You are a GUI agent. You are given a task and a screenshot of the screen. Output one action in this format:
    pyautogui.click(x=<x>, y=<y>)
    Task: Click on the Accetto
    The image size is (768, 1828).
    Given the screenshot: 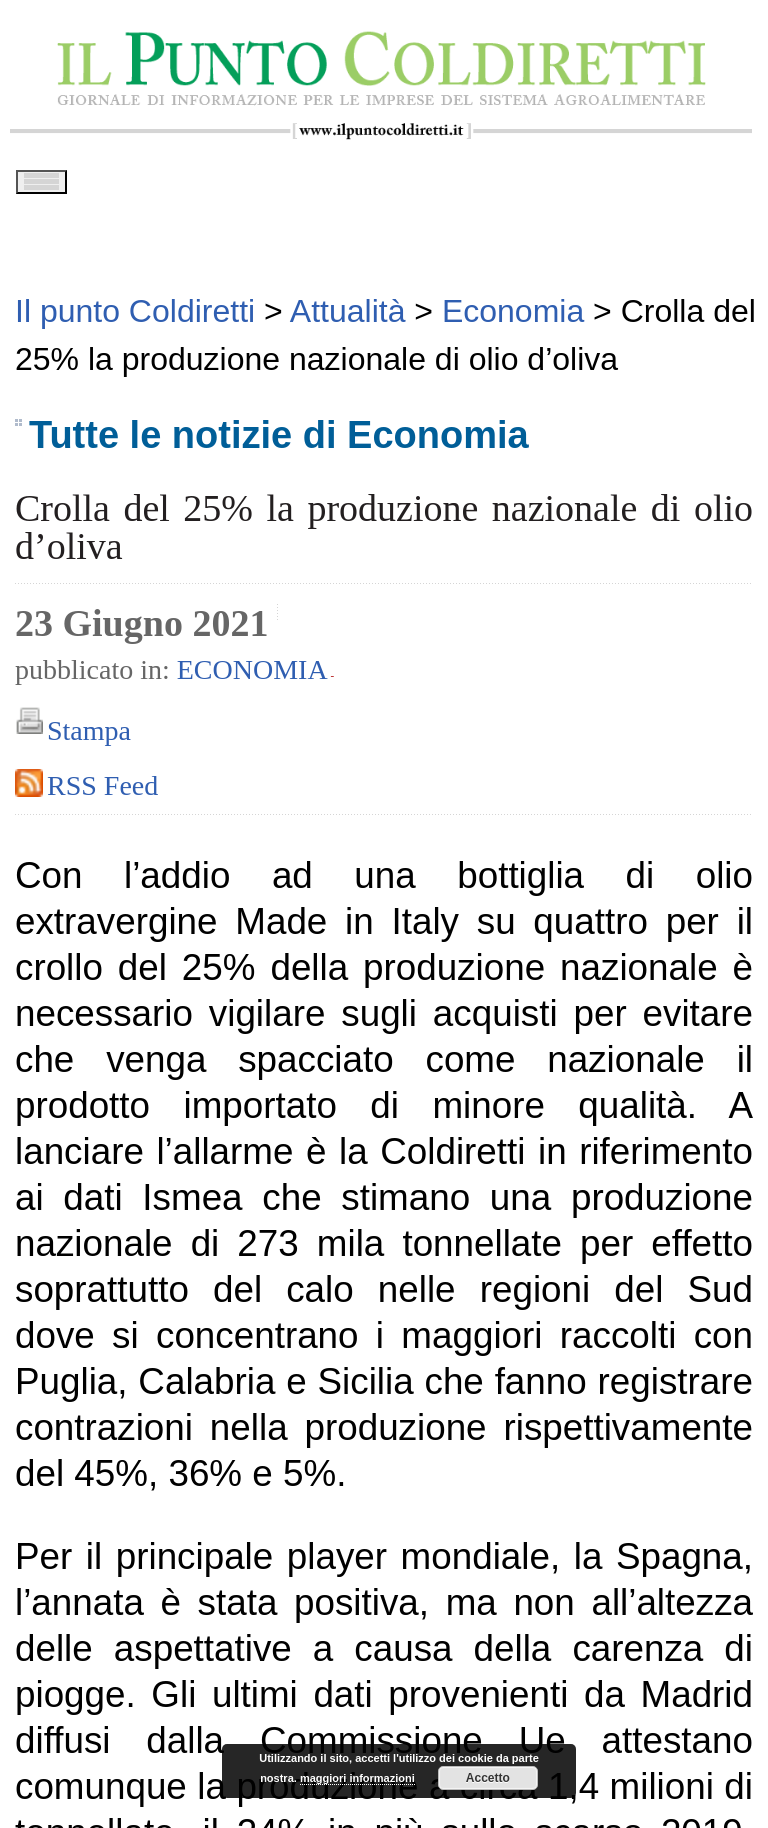 What is the action you would take?
    pyautogui.click(x=488, y=1778)
    